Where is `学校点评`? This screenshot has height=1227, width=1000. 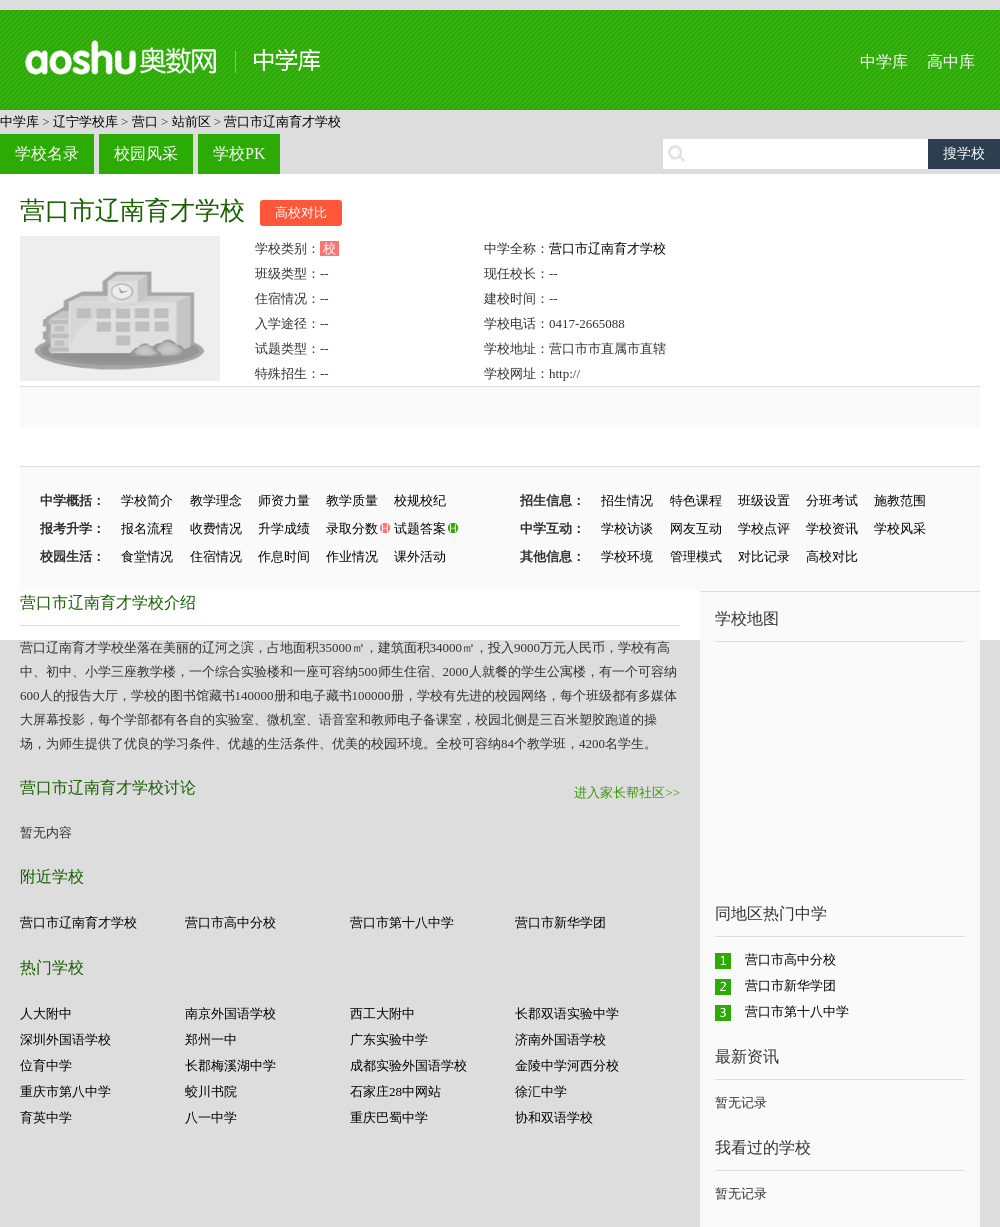
学校点评 is located at coordinates (764, 528).